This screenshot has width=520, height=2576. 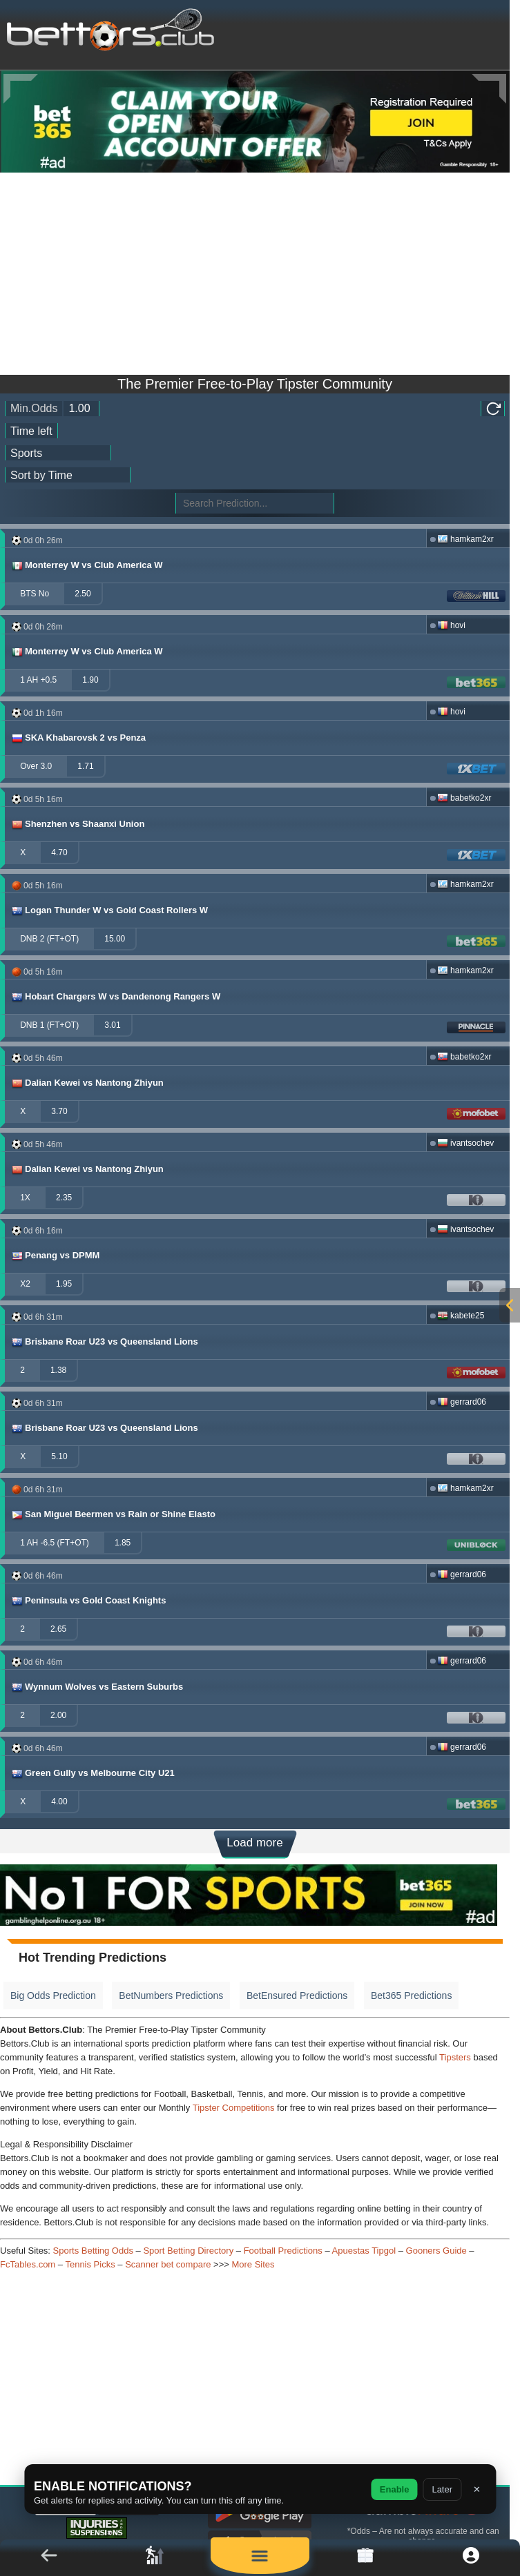 I want to click on Gooners Guide, so click(x=436, y=2250).